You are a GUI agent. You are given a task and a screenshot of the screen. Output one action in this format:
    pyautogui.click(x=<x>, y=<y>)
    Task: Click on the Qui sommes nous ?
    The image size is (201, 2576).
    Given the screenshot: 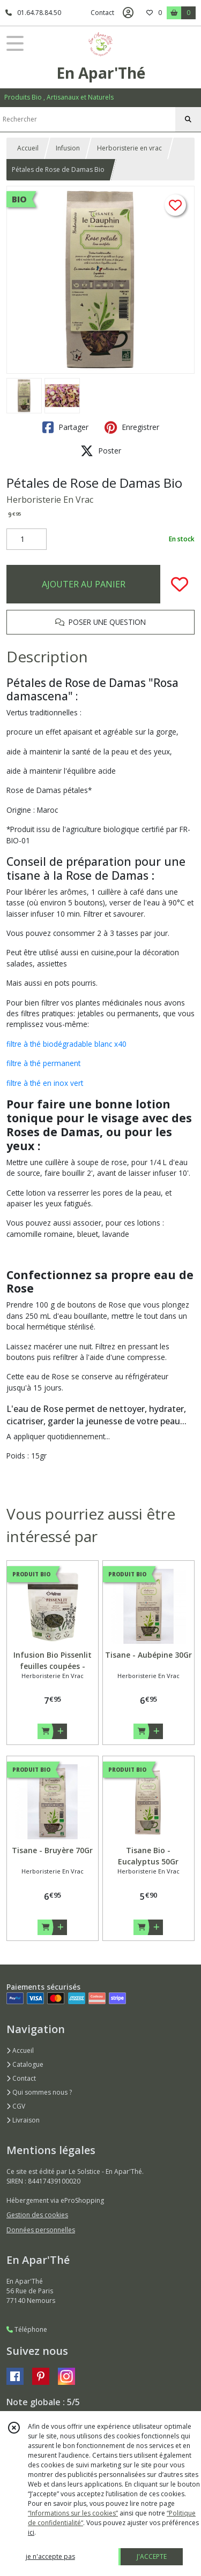 What is the action you would take?
    pyautogui.click(x=39, y=2092)
    